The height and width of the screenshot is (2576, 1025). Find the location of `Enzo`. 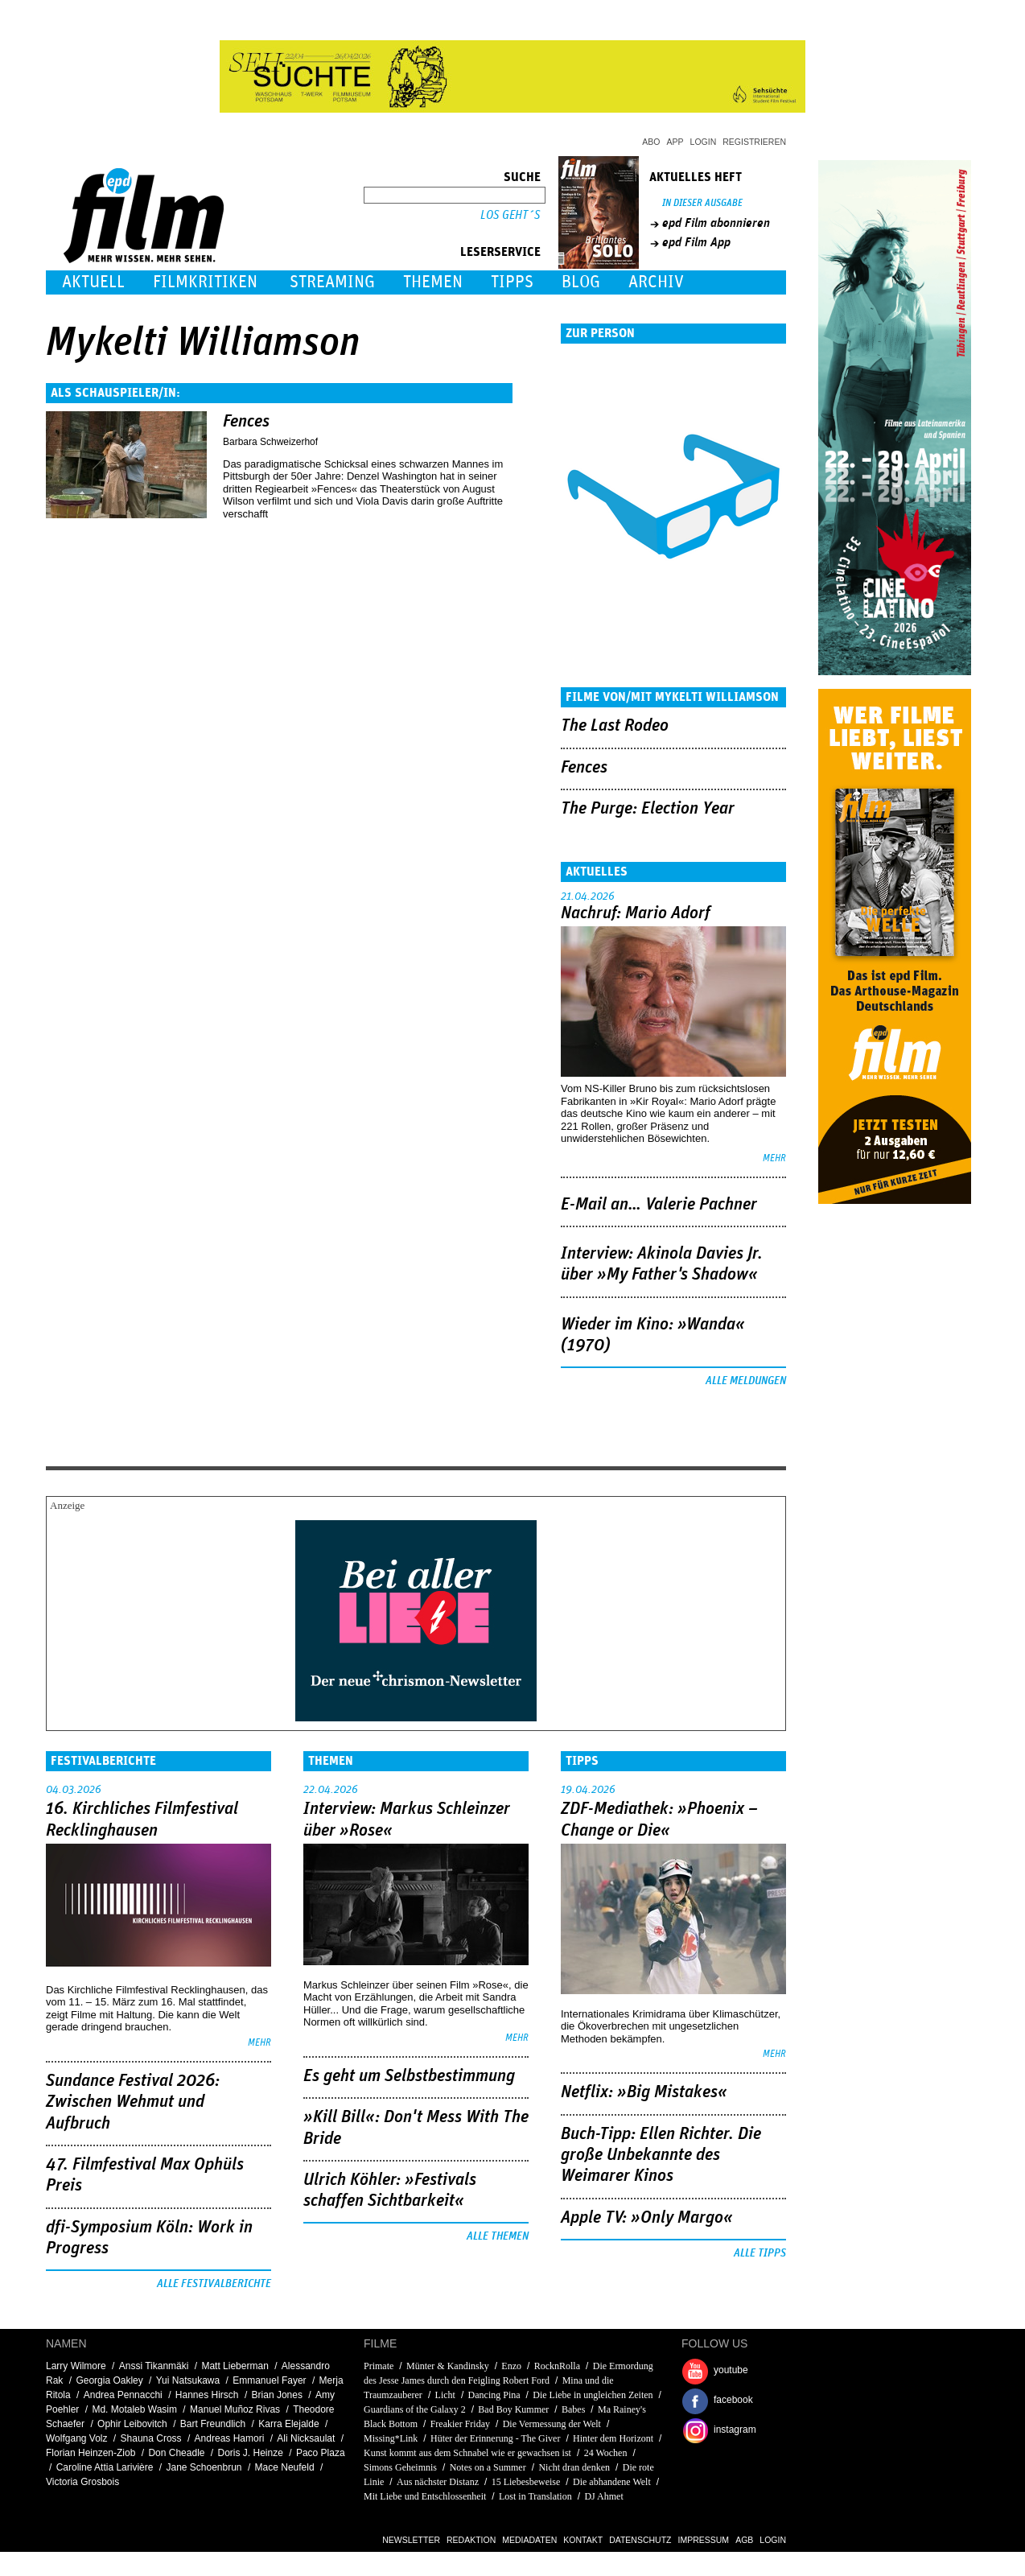

Enzo is located at coordinates (511, 2366).